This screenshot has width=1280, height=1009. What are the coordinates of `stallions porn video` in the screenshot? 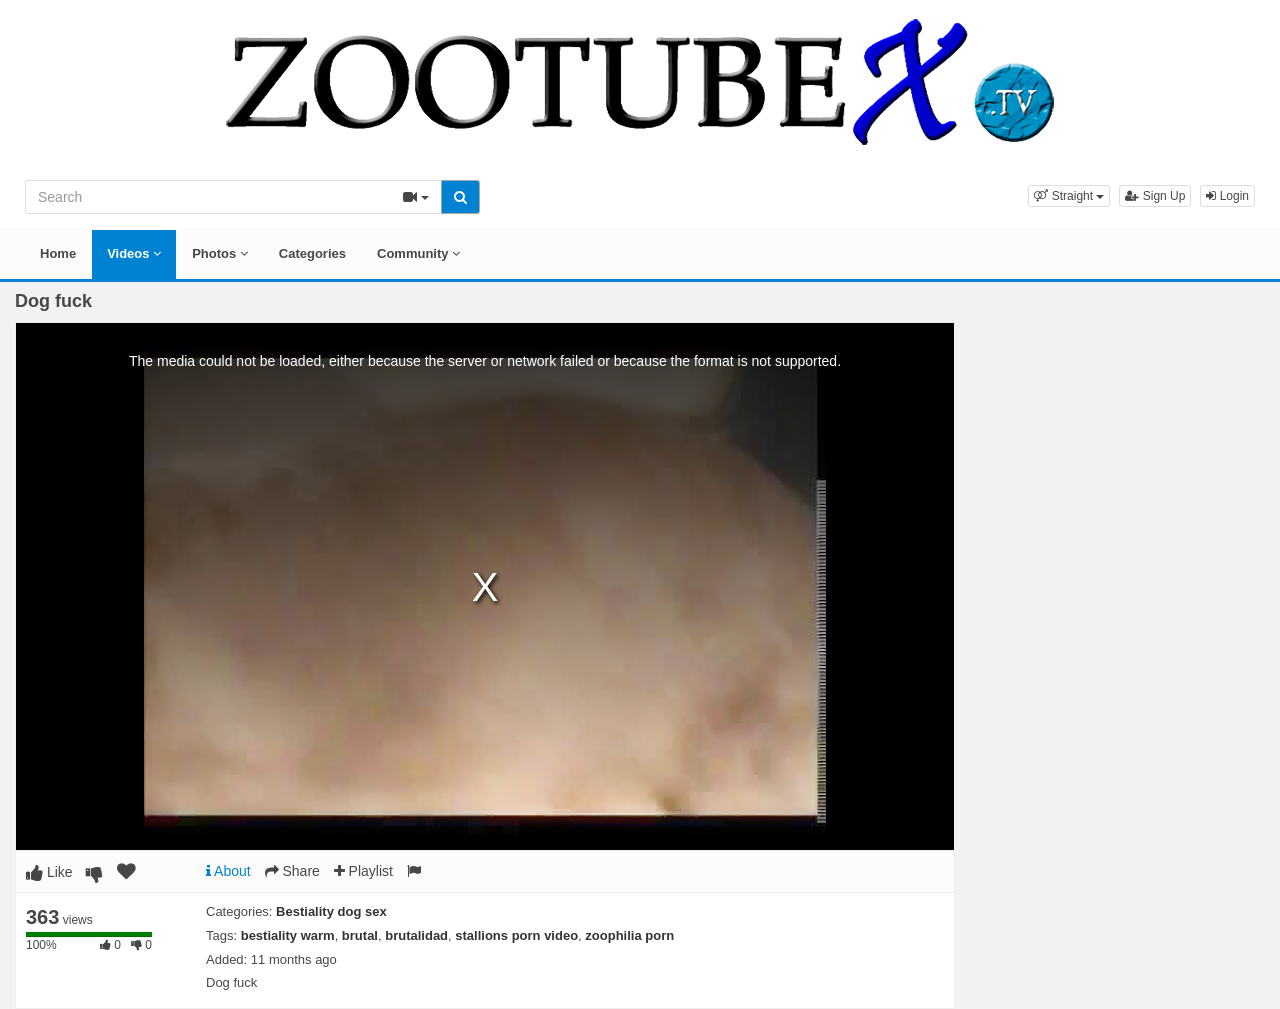 It's located at (516, 935).